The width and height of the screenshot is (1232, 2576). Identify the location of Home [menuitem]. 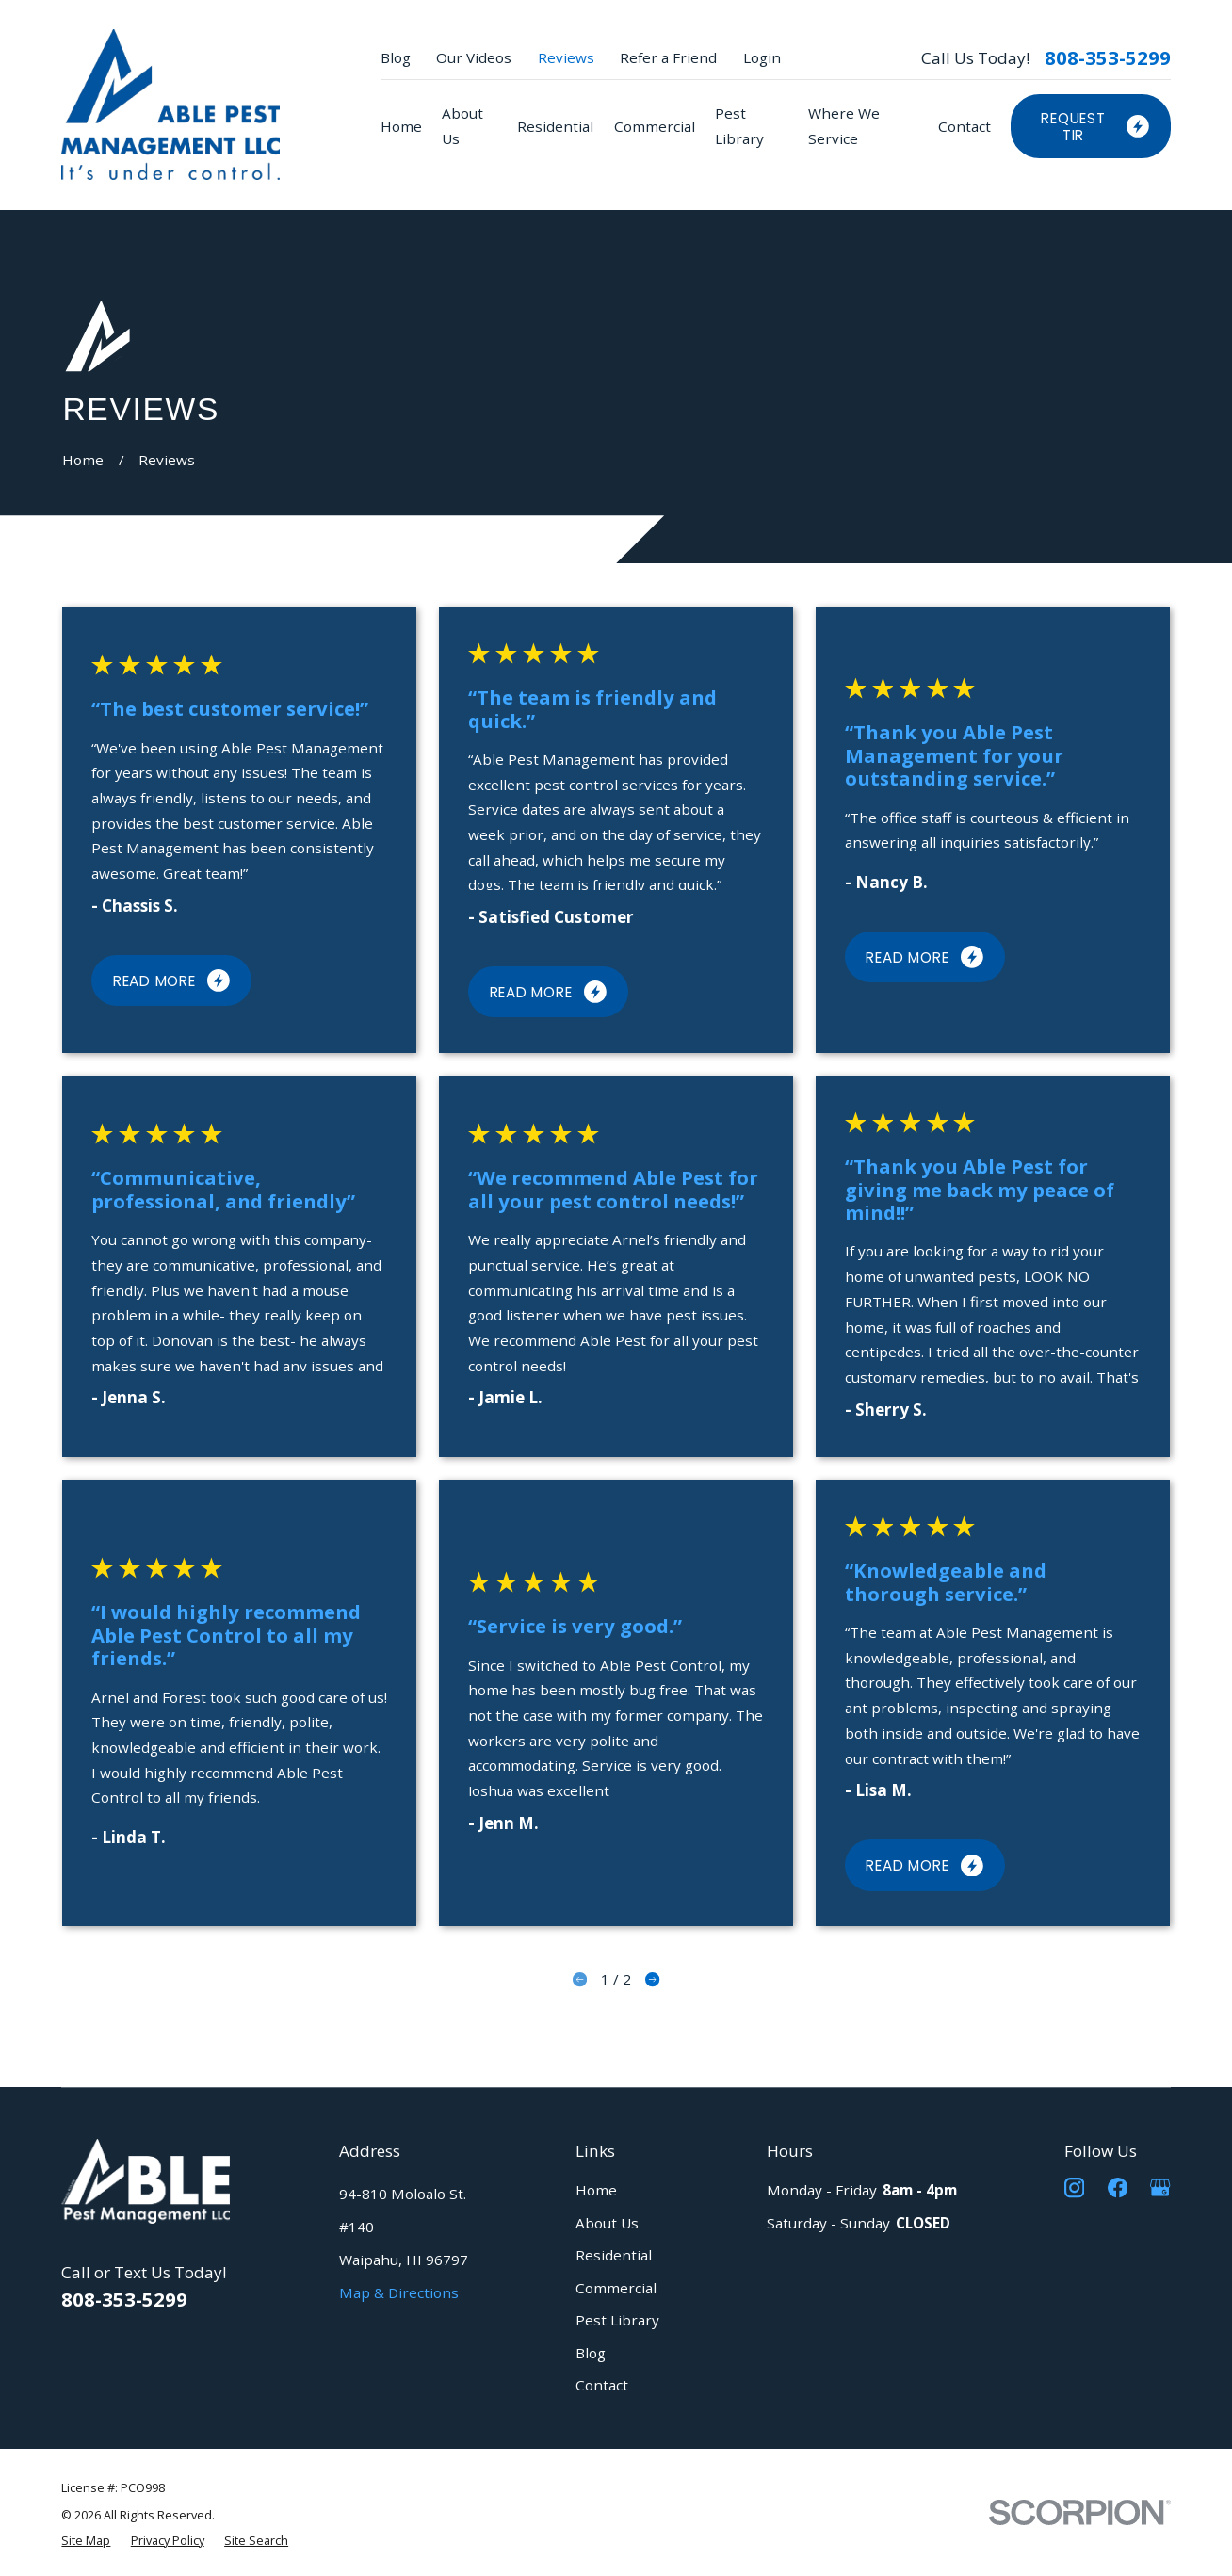
(401, 126).